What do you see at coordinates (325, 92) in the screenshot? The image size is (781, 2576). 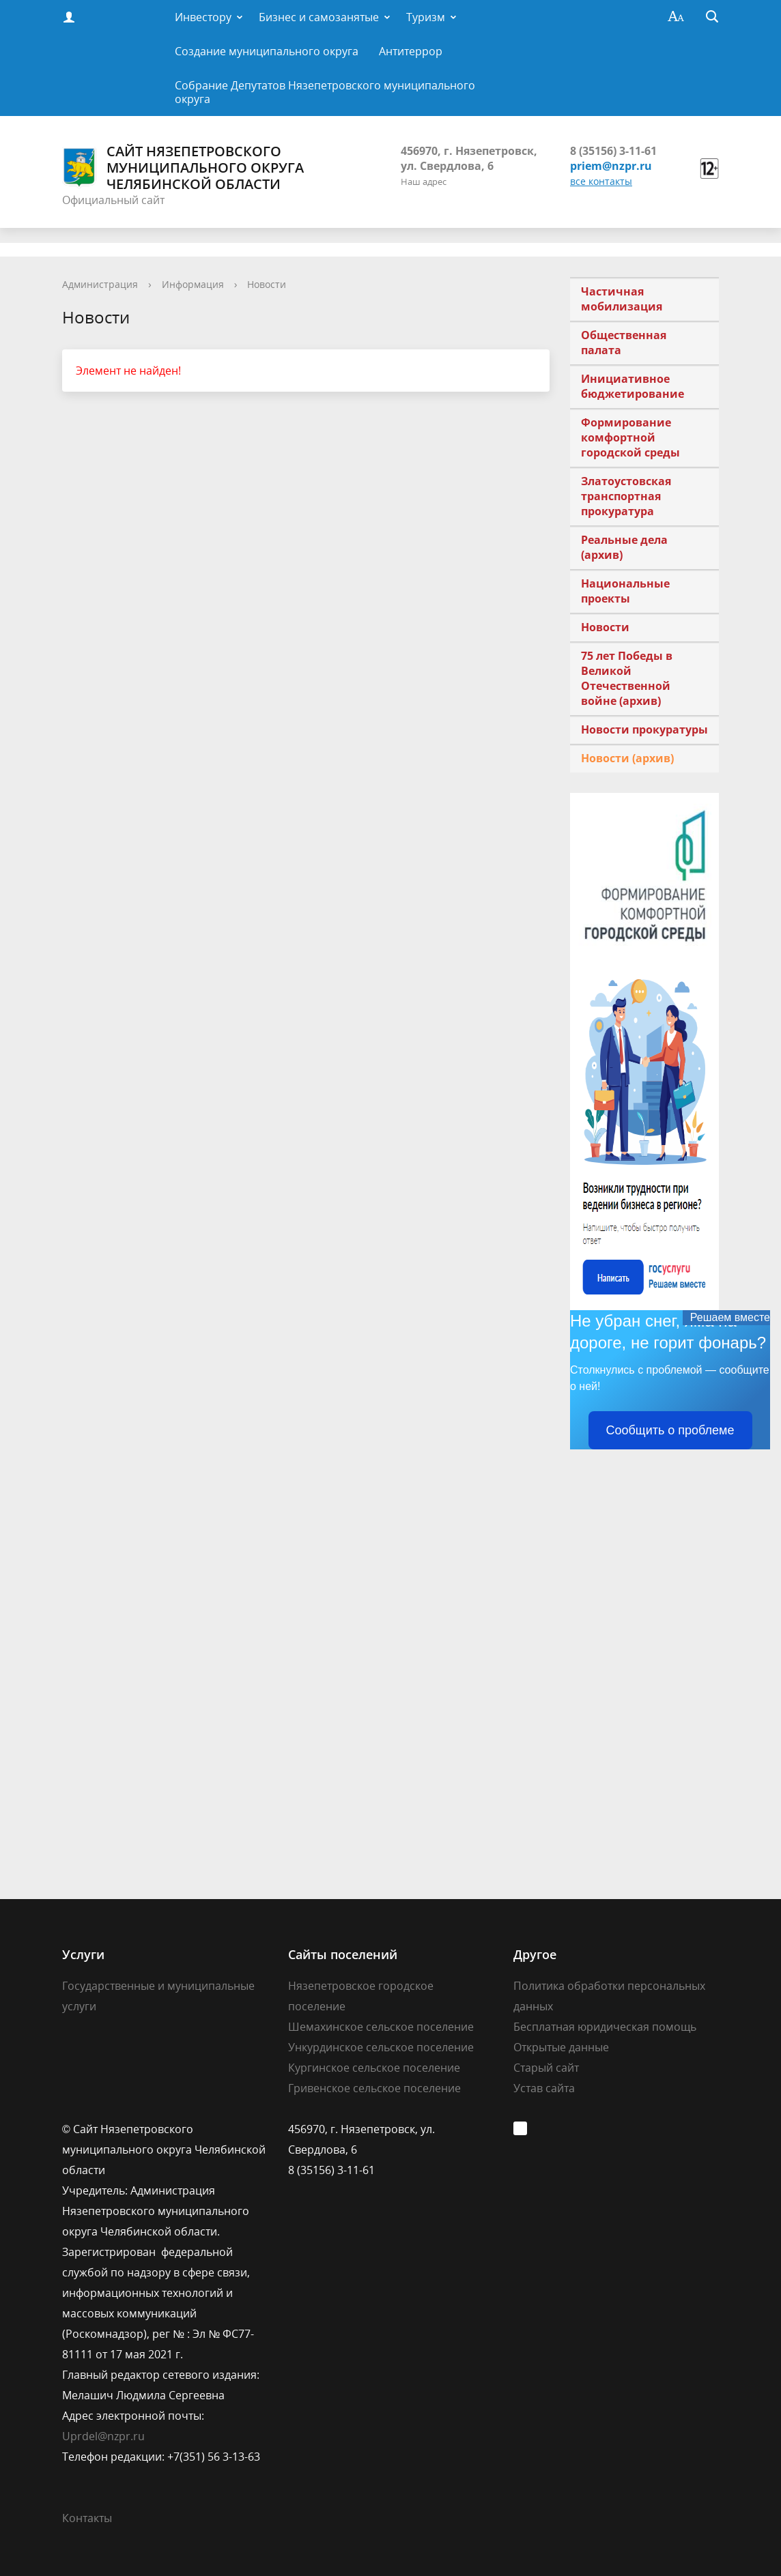 I see `Собрание Депутатов Нязепетровского муниципального округа` at bounding box center [325, 92].